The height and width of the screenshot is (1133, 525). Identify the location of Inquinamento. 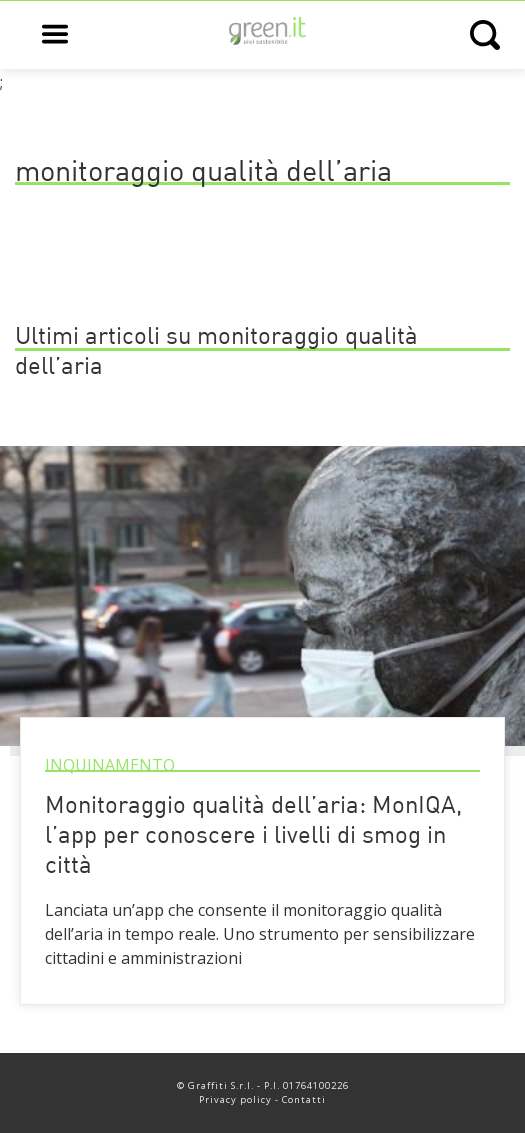
(110, 765).